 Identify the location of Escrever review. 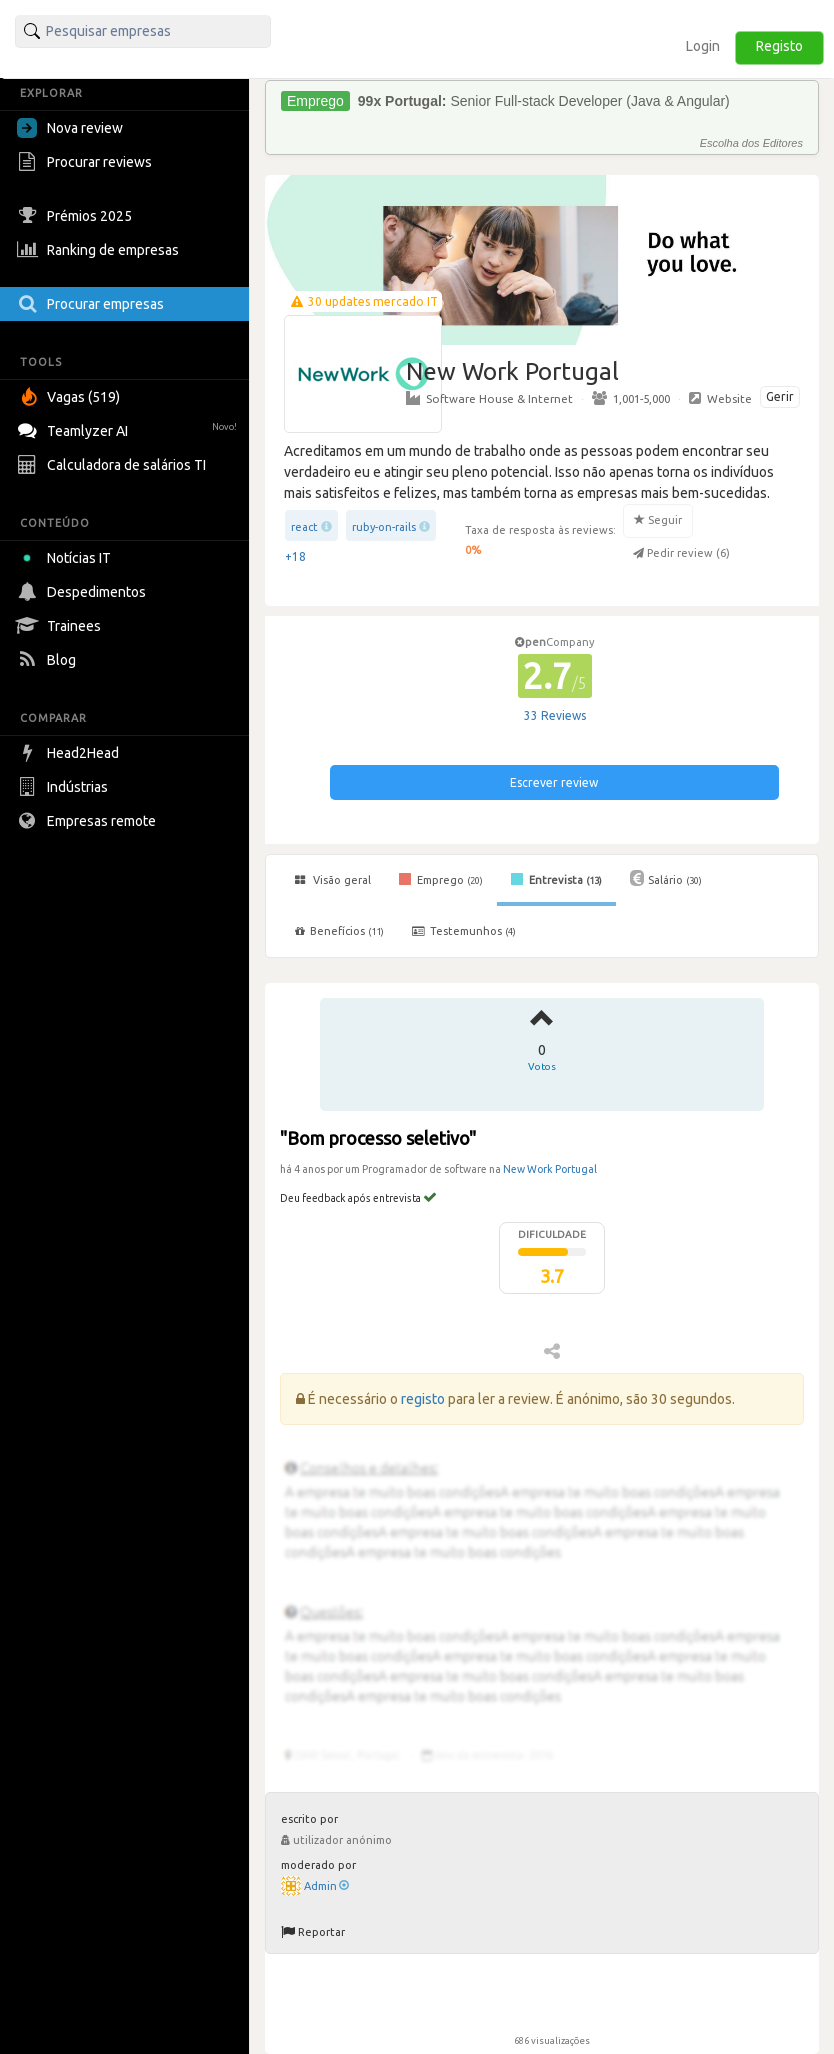
(554, 782).